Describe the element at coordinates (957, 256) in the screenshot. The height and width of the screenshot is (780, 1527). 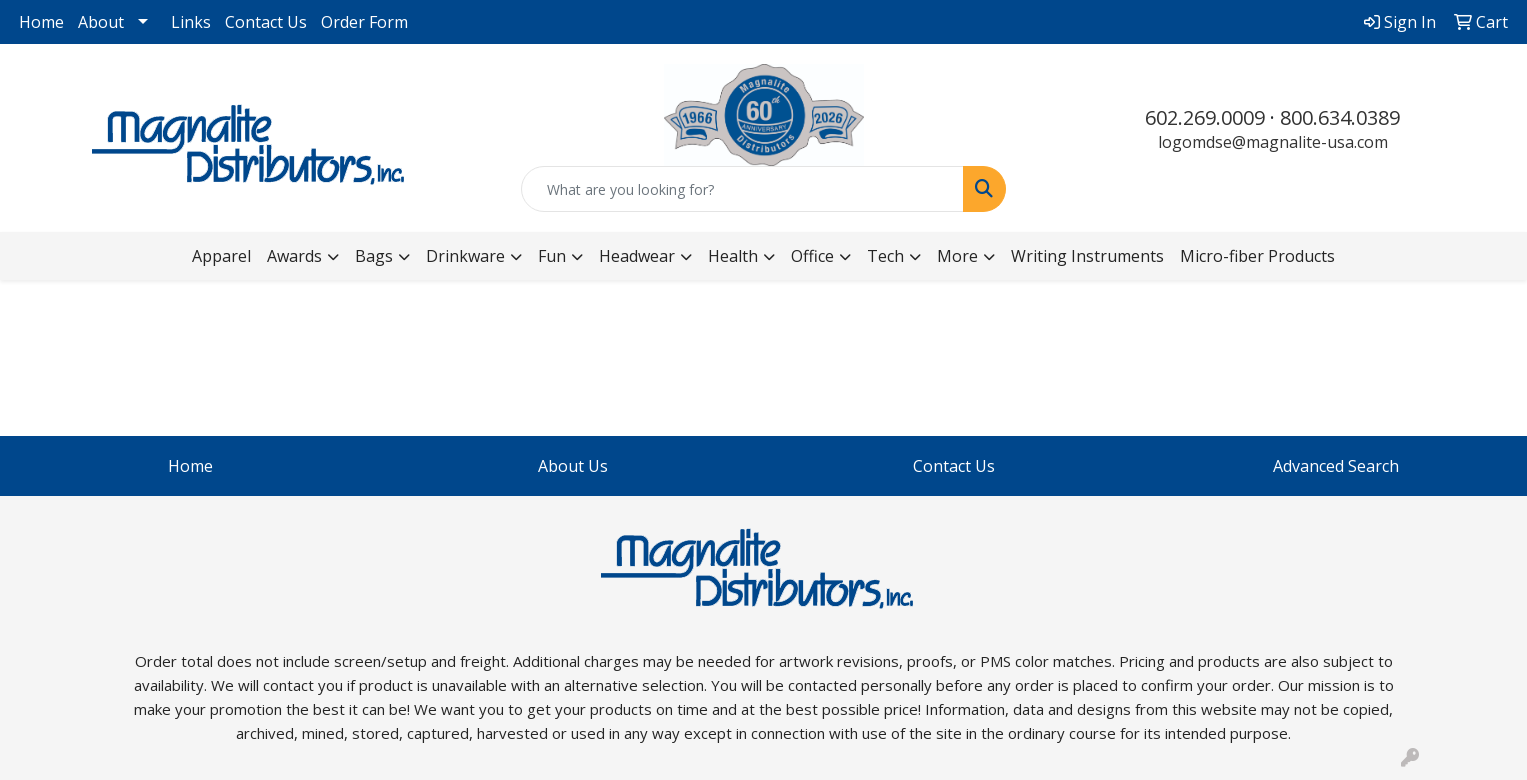
I see `More [button]` at that location.